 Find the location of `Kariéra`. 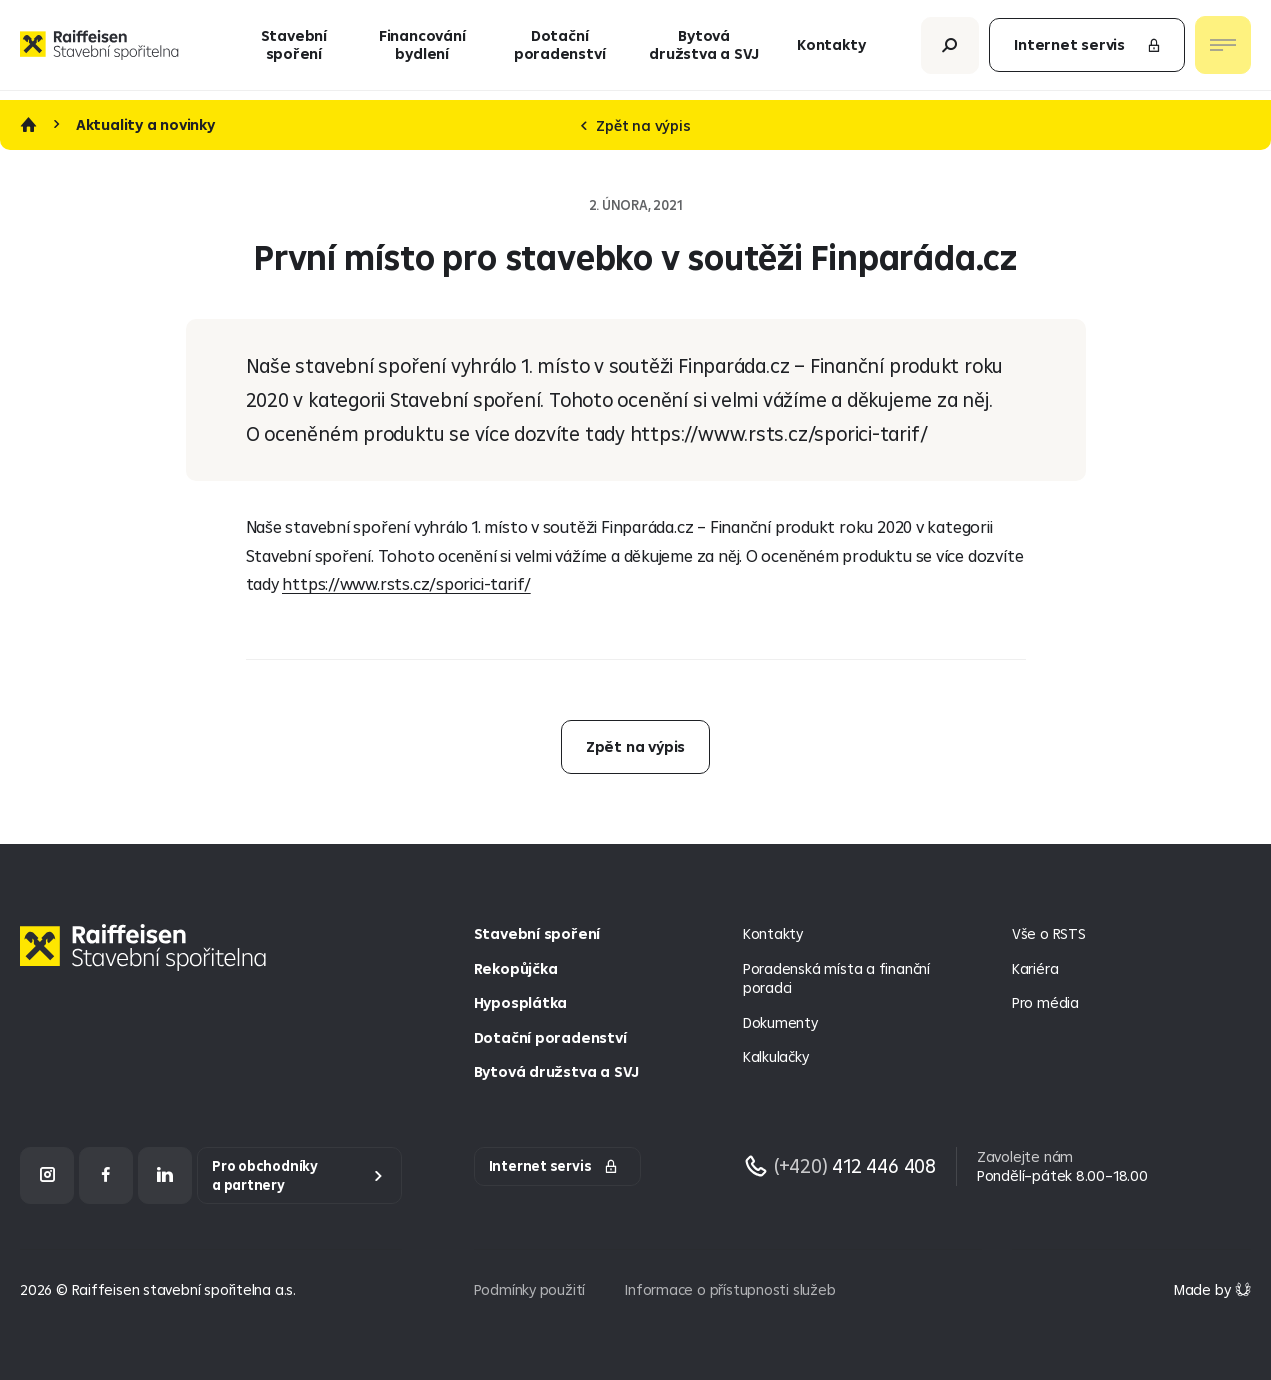

Kariéra is located at coordinates (1035, 968).